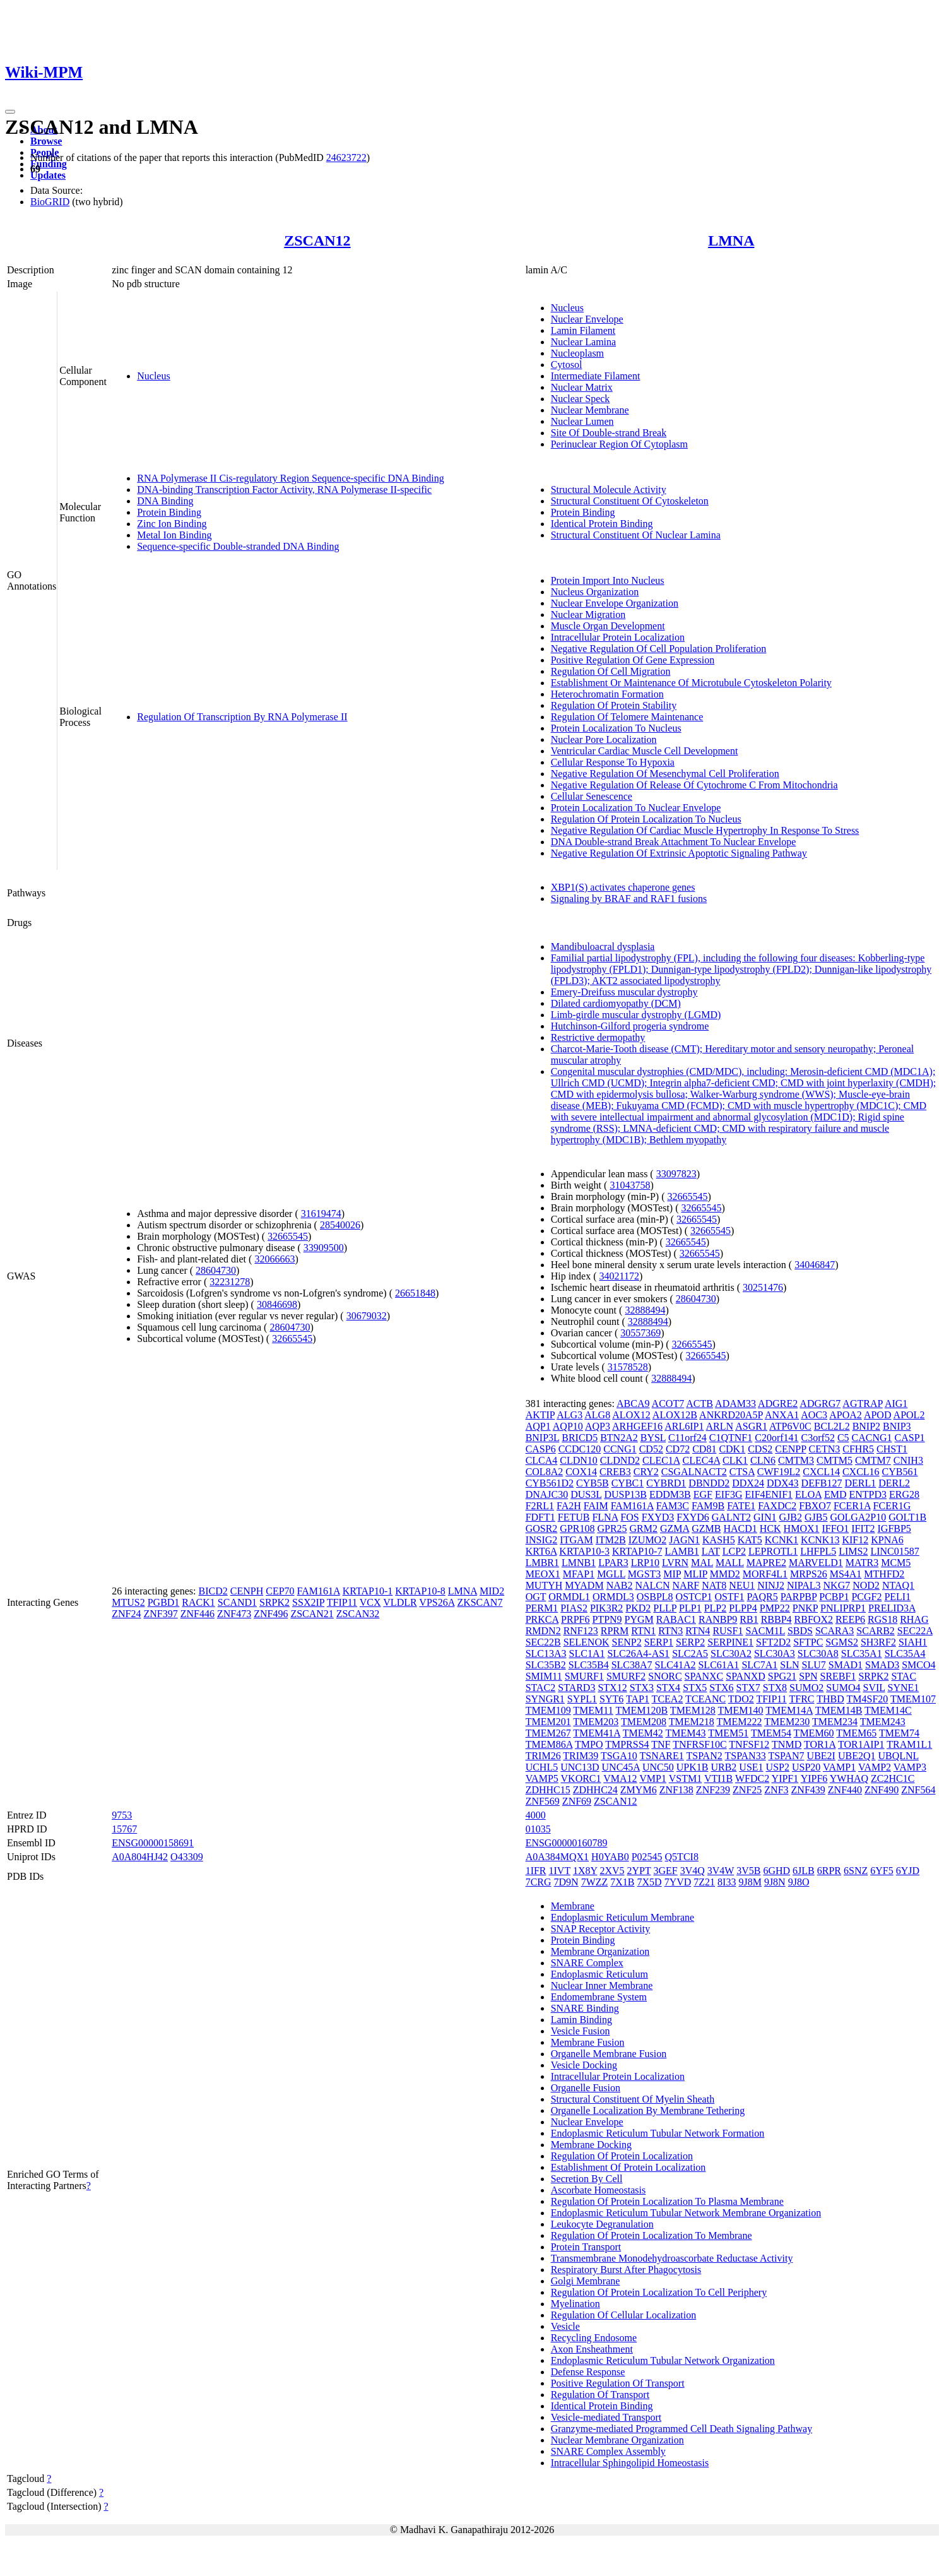 The width and height of the screenshot is (944, 2576). Describe the element at coordinates (613, 1596) in the screenshot. I see `ORMDL3` at that location.